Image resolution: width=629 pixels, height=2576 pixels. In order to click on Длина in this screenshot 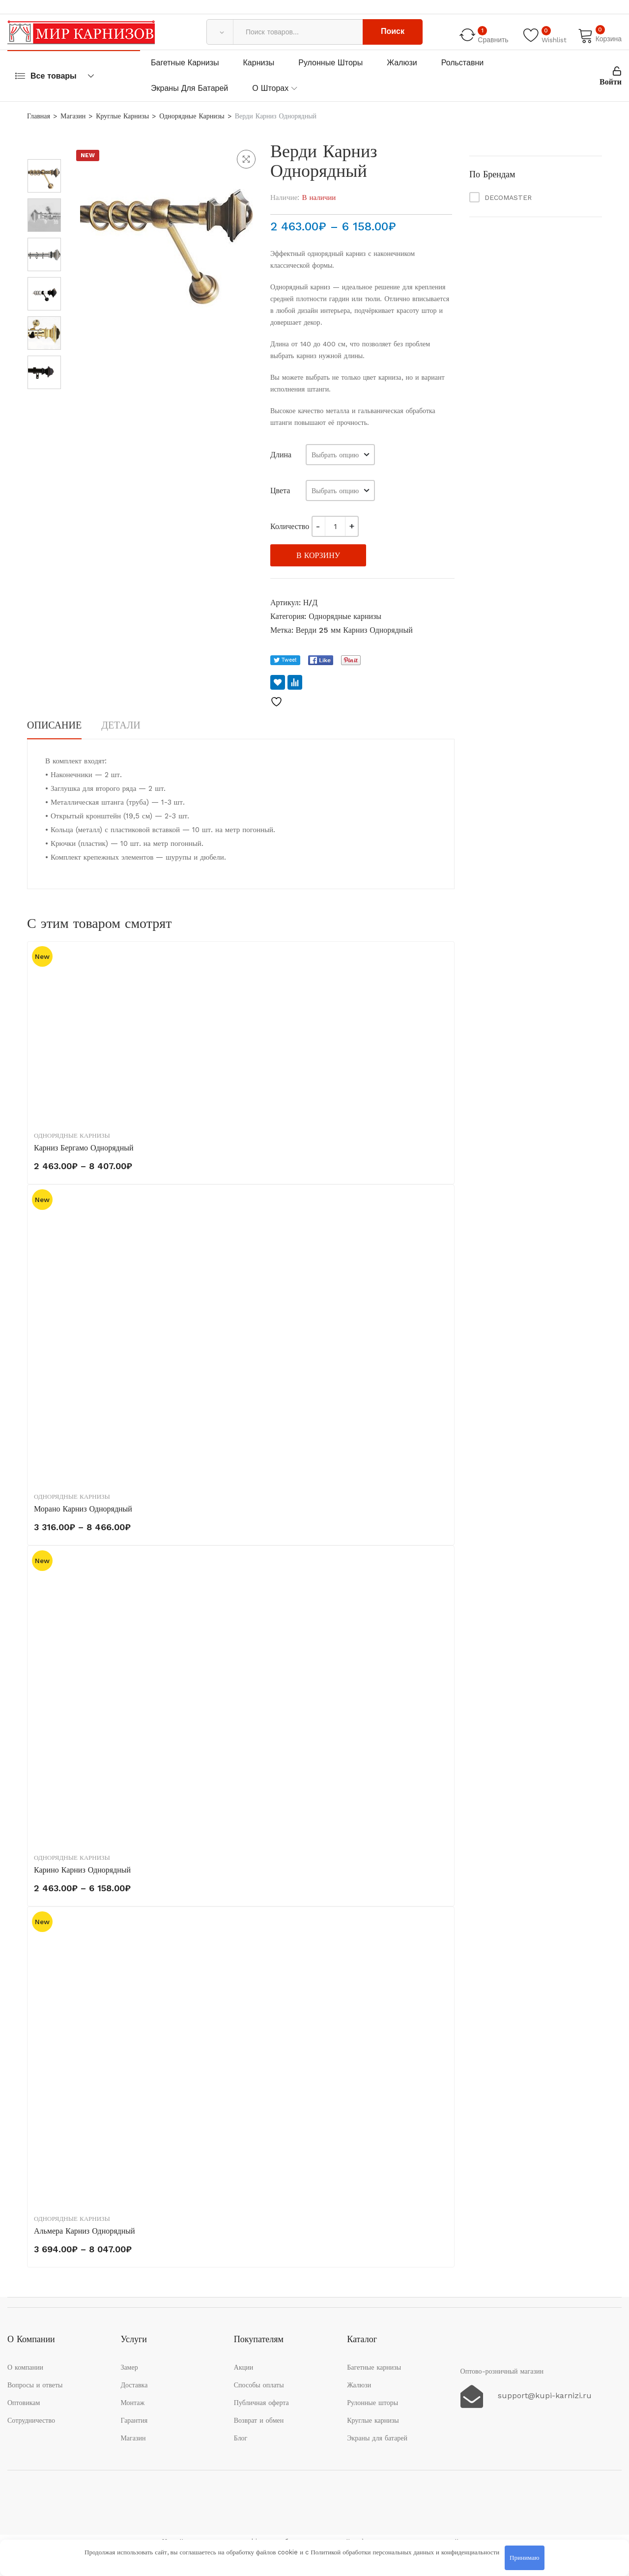, I will do `click(280, 454)`.